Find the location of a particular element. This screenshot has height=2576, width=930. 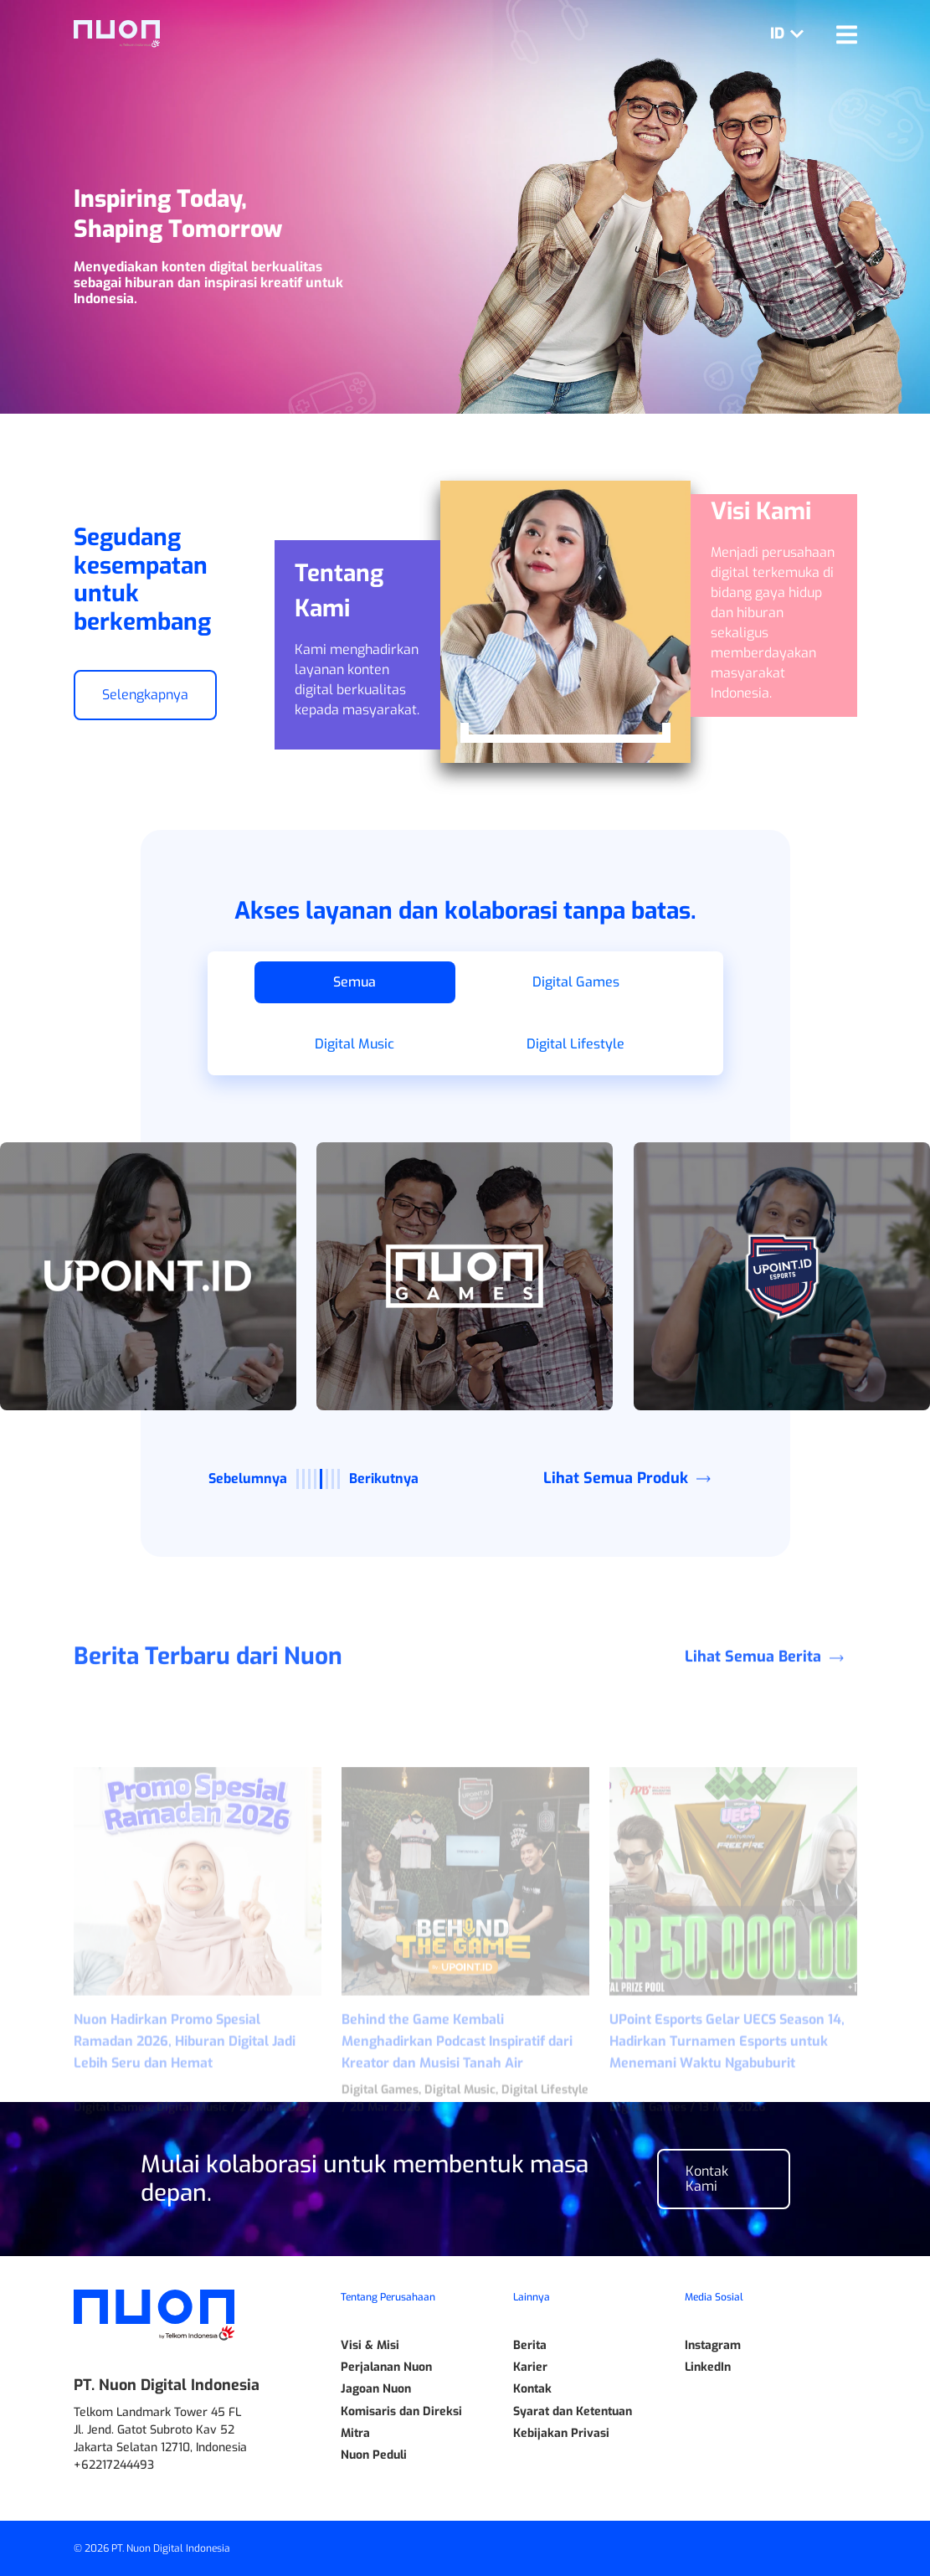

Berita is located at coordinates (530, 2345).